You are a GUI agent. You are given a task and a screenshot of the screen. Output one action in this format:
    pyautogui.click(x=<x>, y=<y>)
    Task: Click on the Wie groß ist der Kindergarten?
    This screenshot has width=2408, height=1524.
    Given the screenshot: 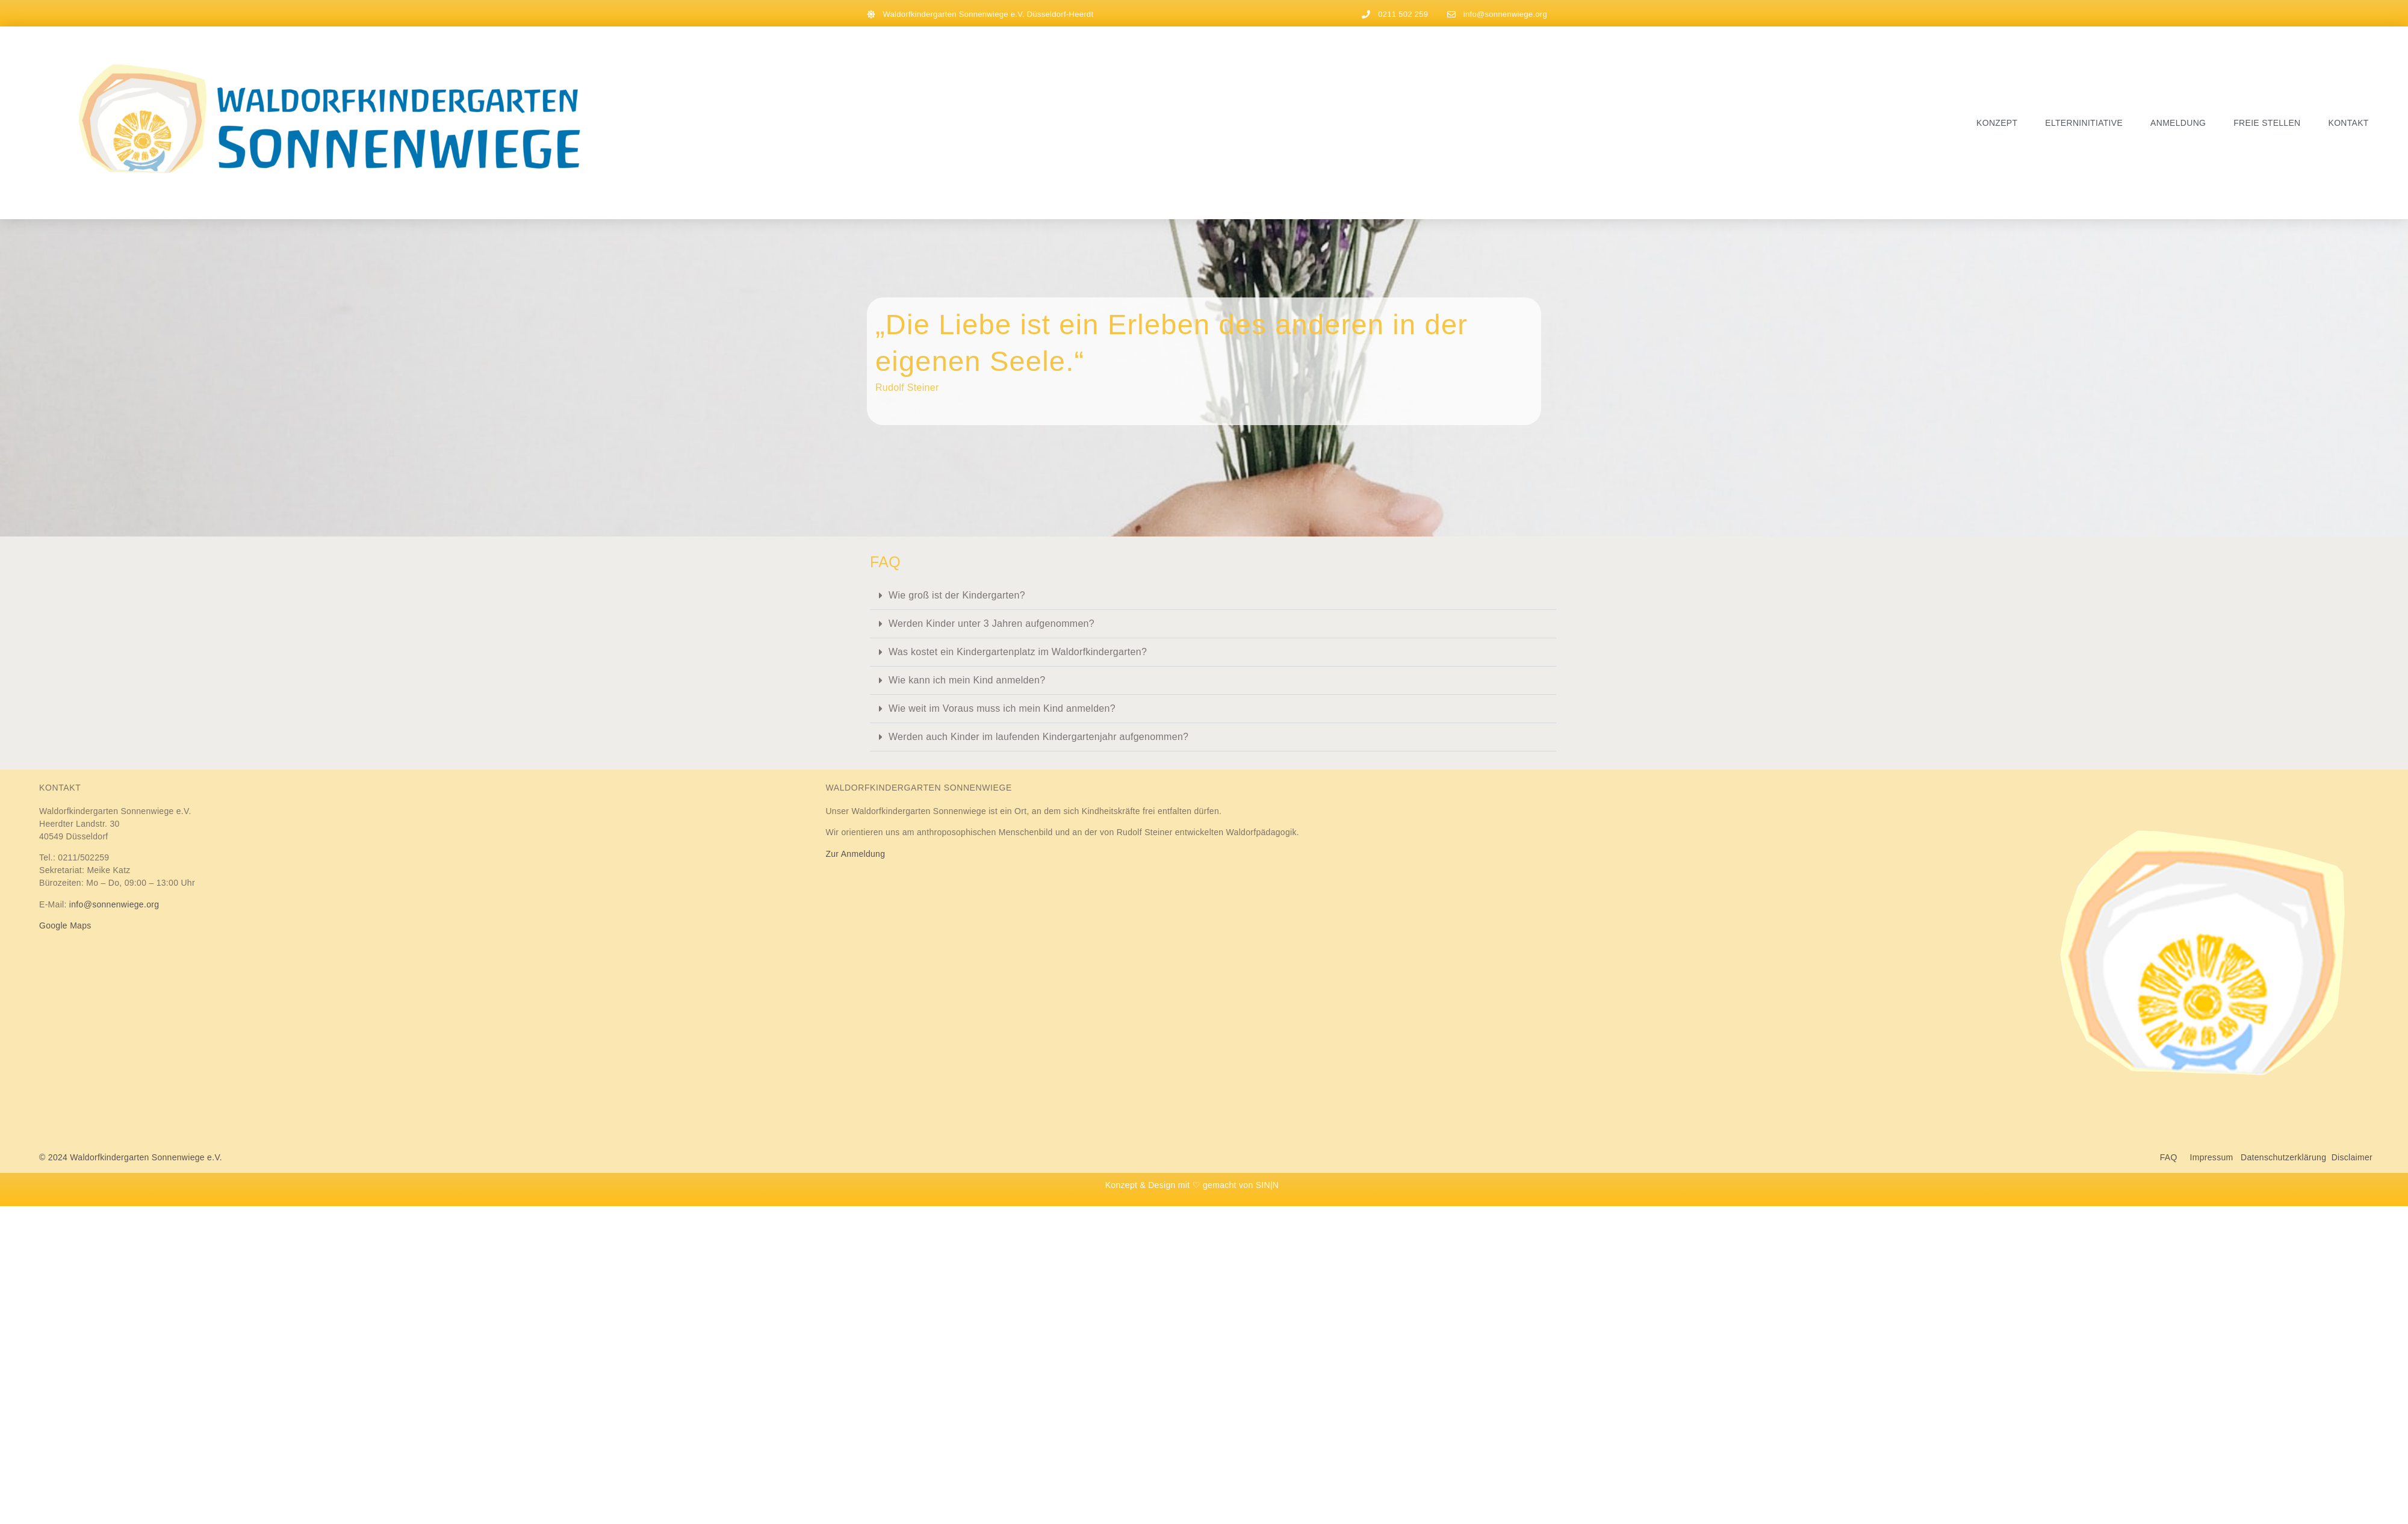 What is the action you would take?
    pyautogui.click(x=957, y=595)
    